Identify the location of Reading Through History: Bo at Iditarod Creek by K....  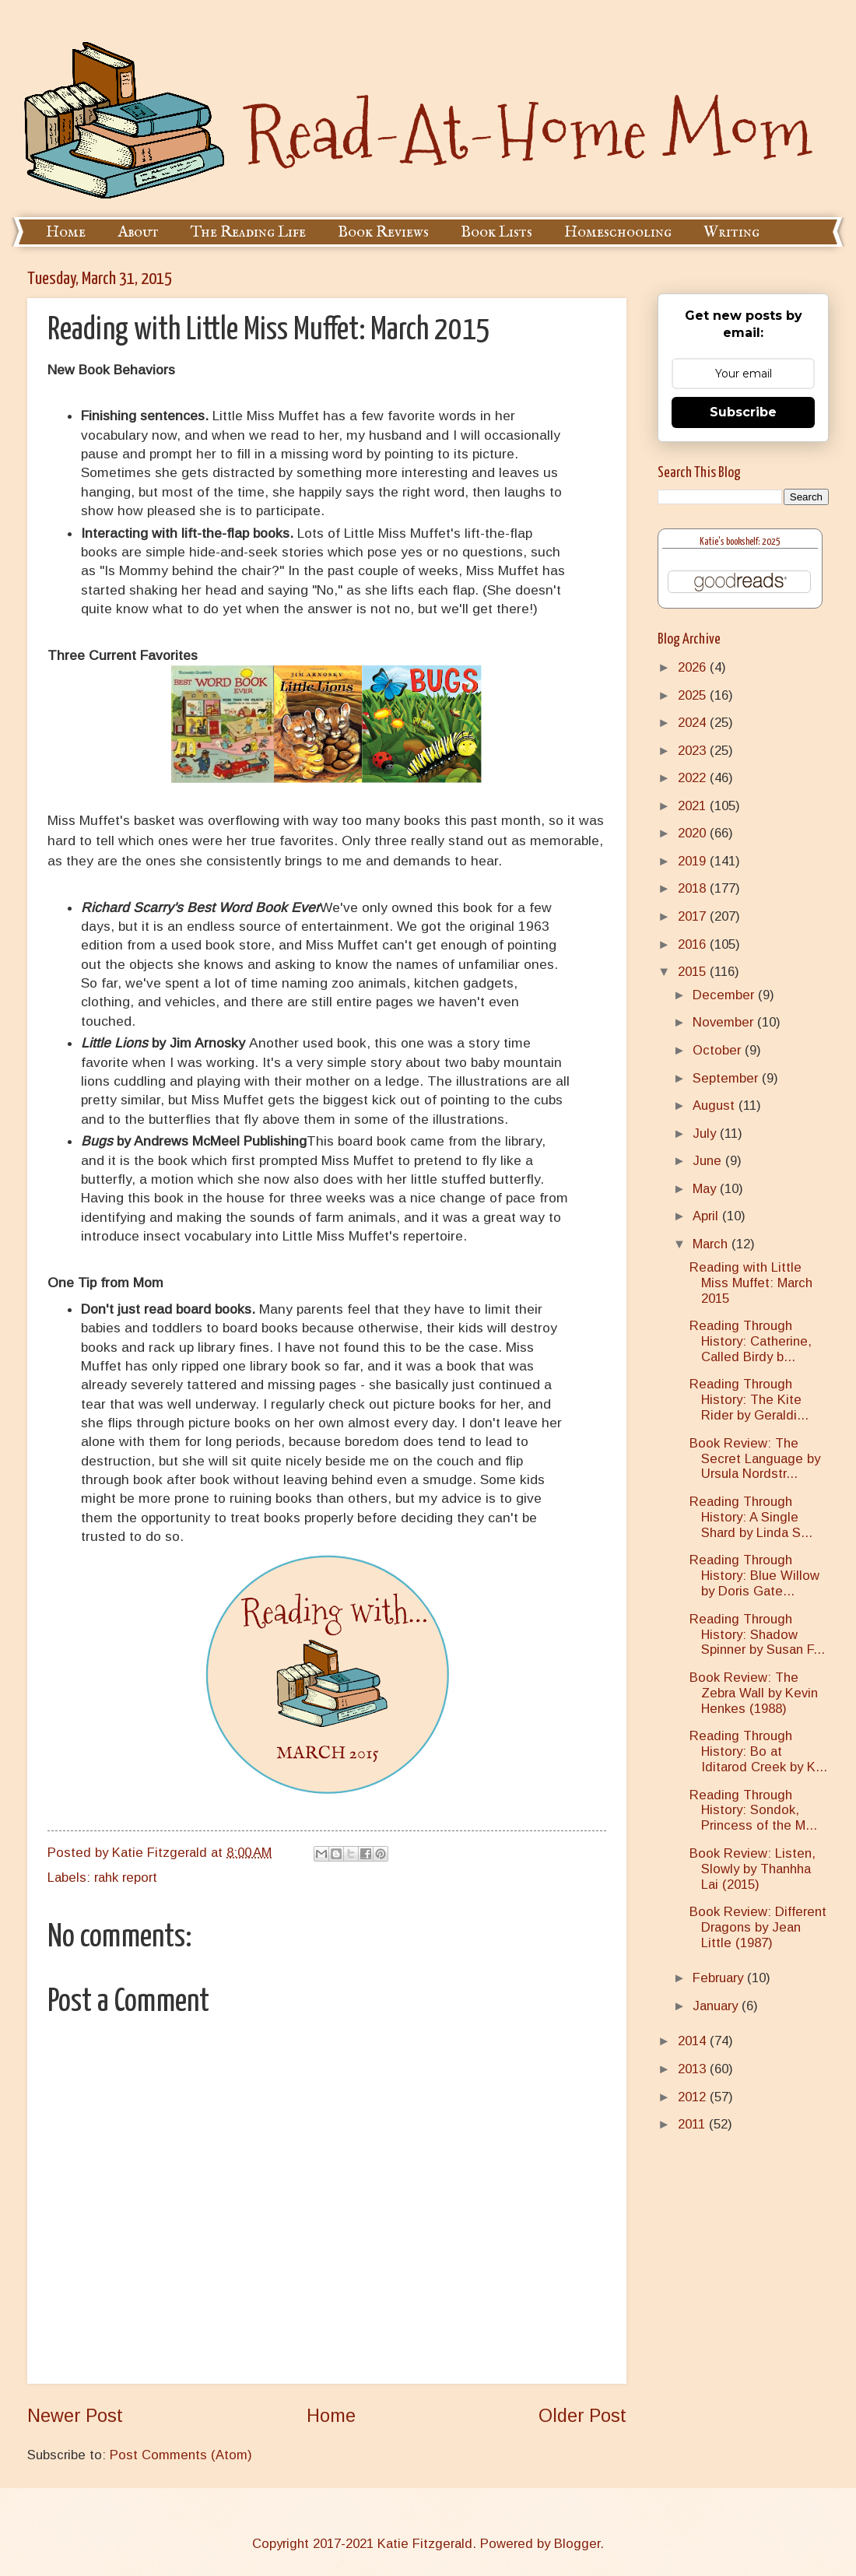
(758, 1751).